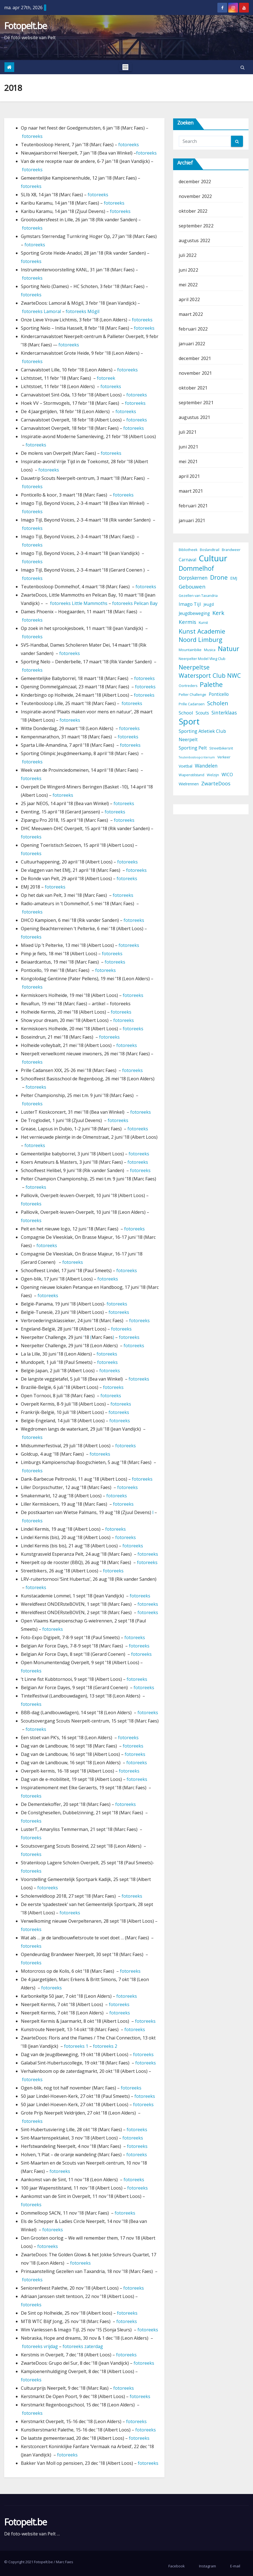 Image resolution: width=253 pixels, height=2576 pixels. What do you see at coordinates (83, 2346) in the screenshot?
I see `fotoreeks zaterdag` at bounding box center [83, 2346].